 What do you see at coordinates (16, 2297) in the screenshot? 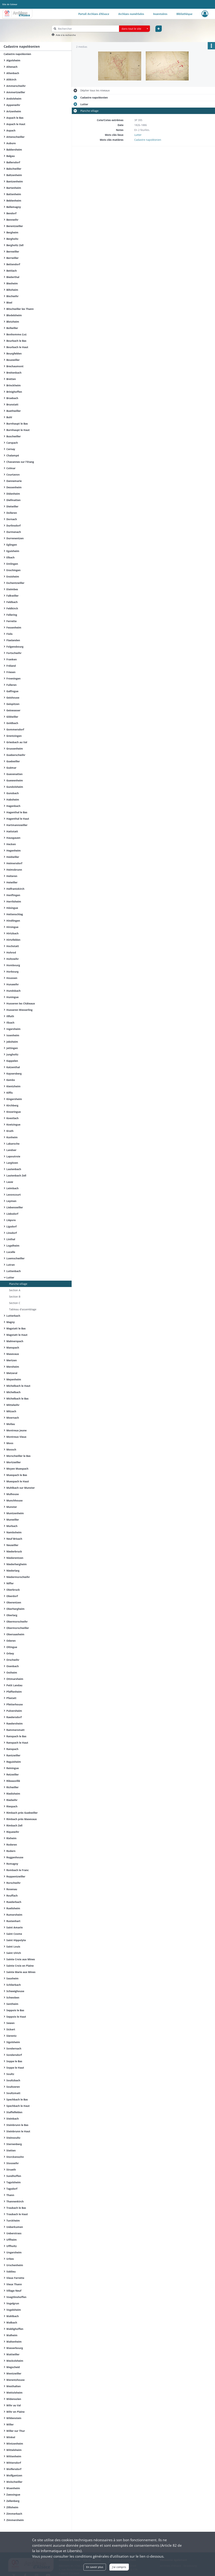
I see `Voegtlinshoffen` at bounding box center [16, 2297].